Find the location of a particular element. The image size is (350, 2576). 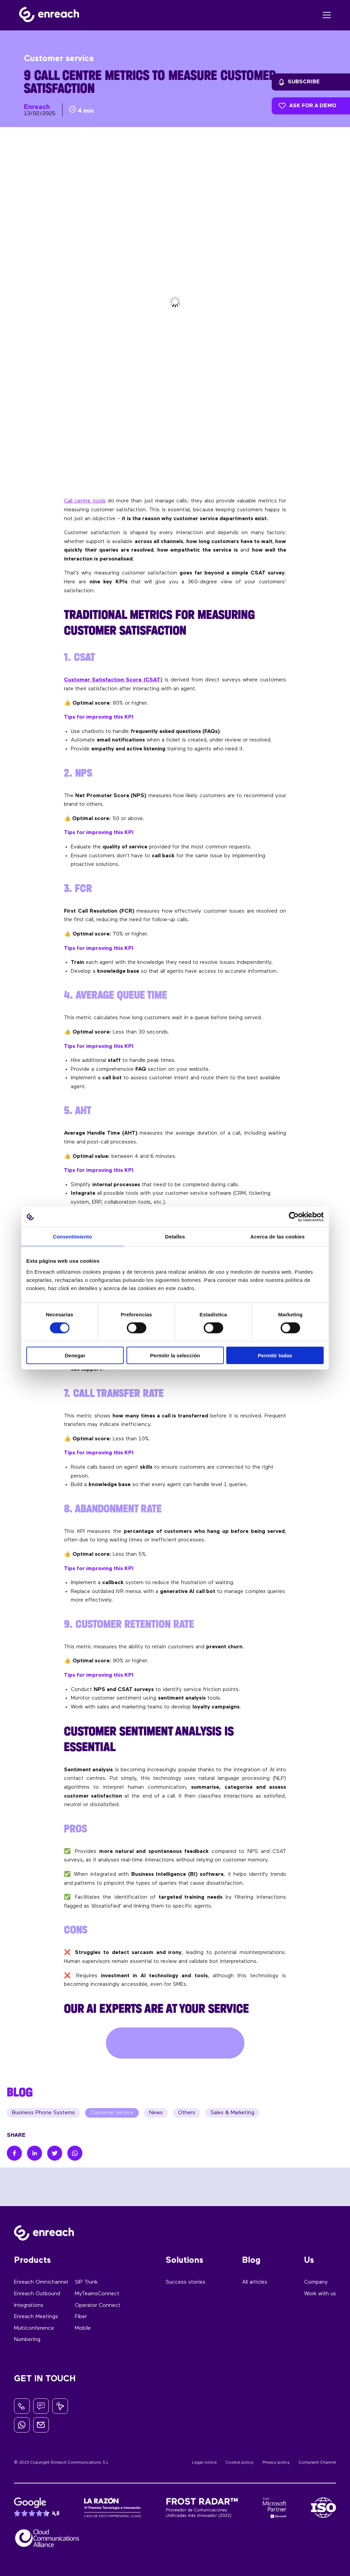

News is located at coordinates (156, 2113).